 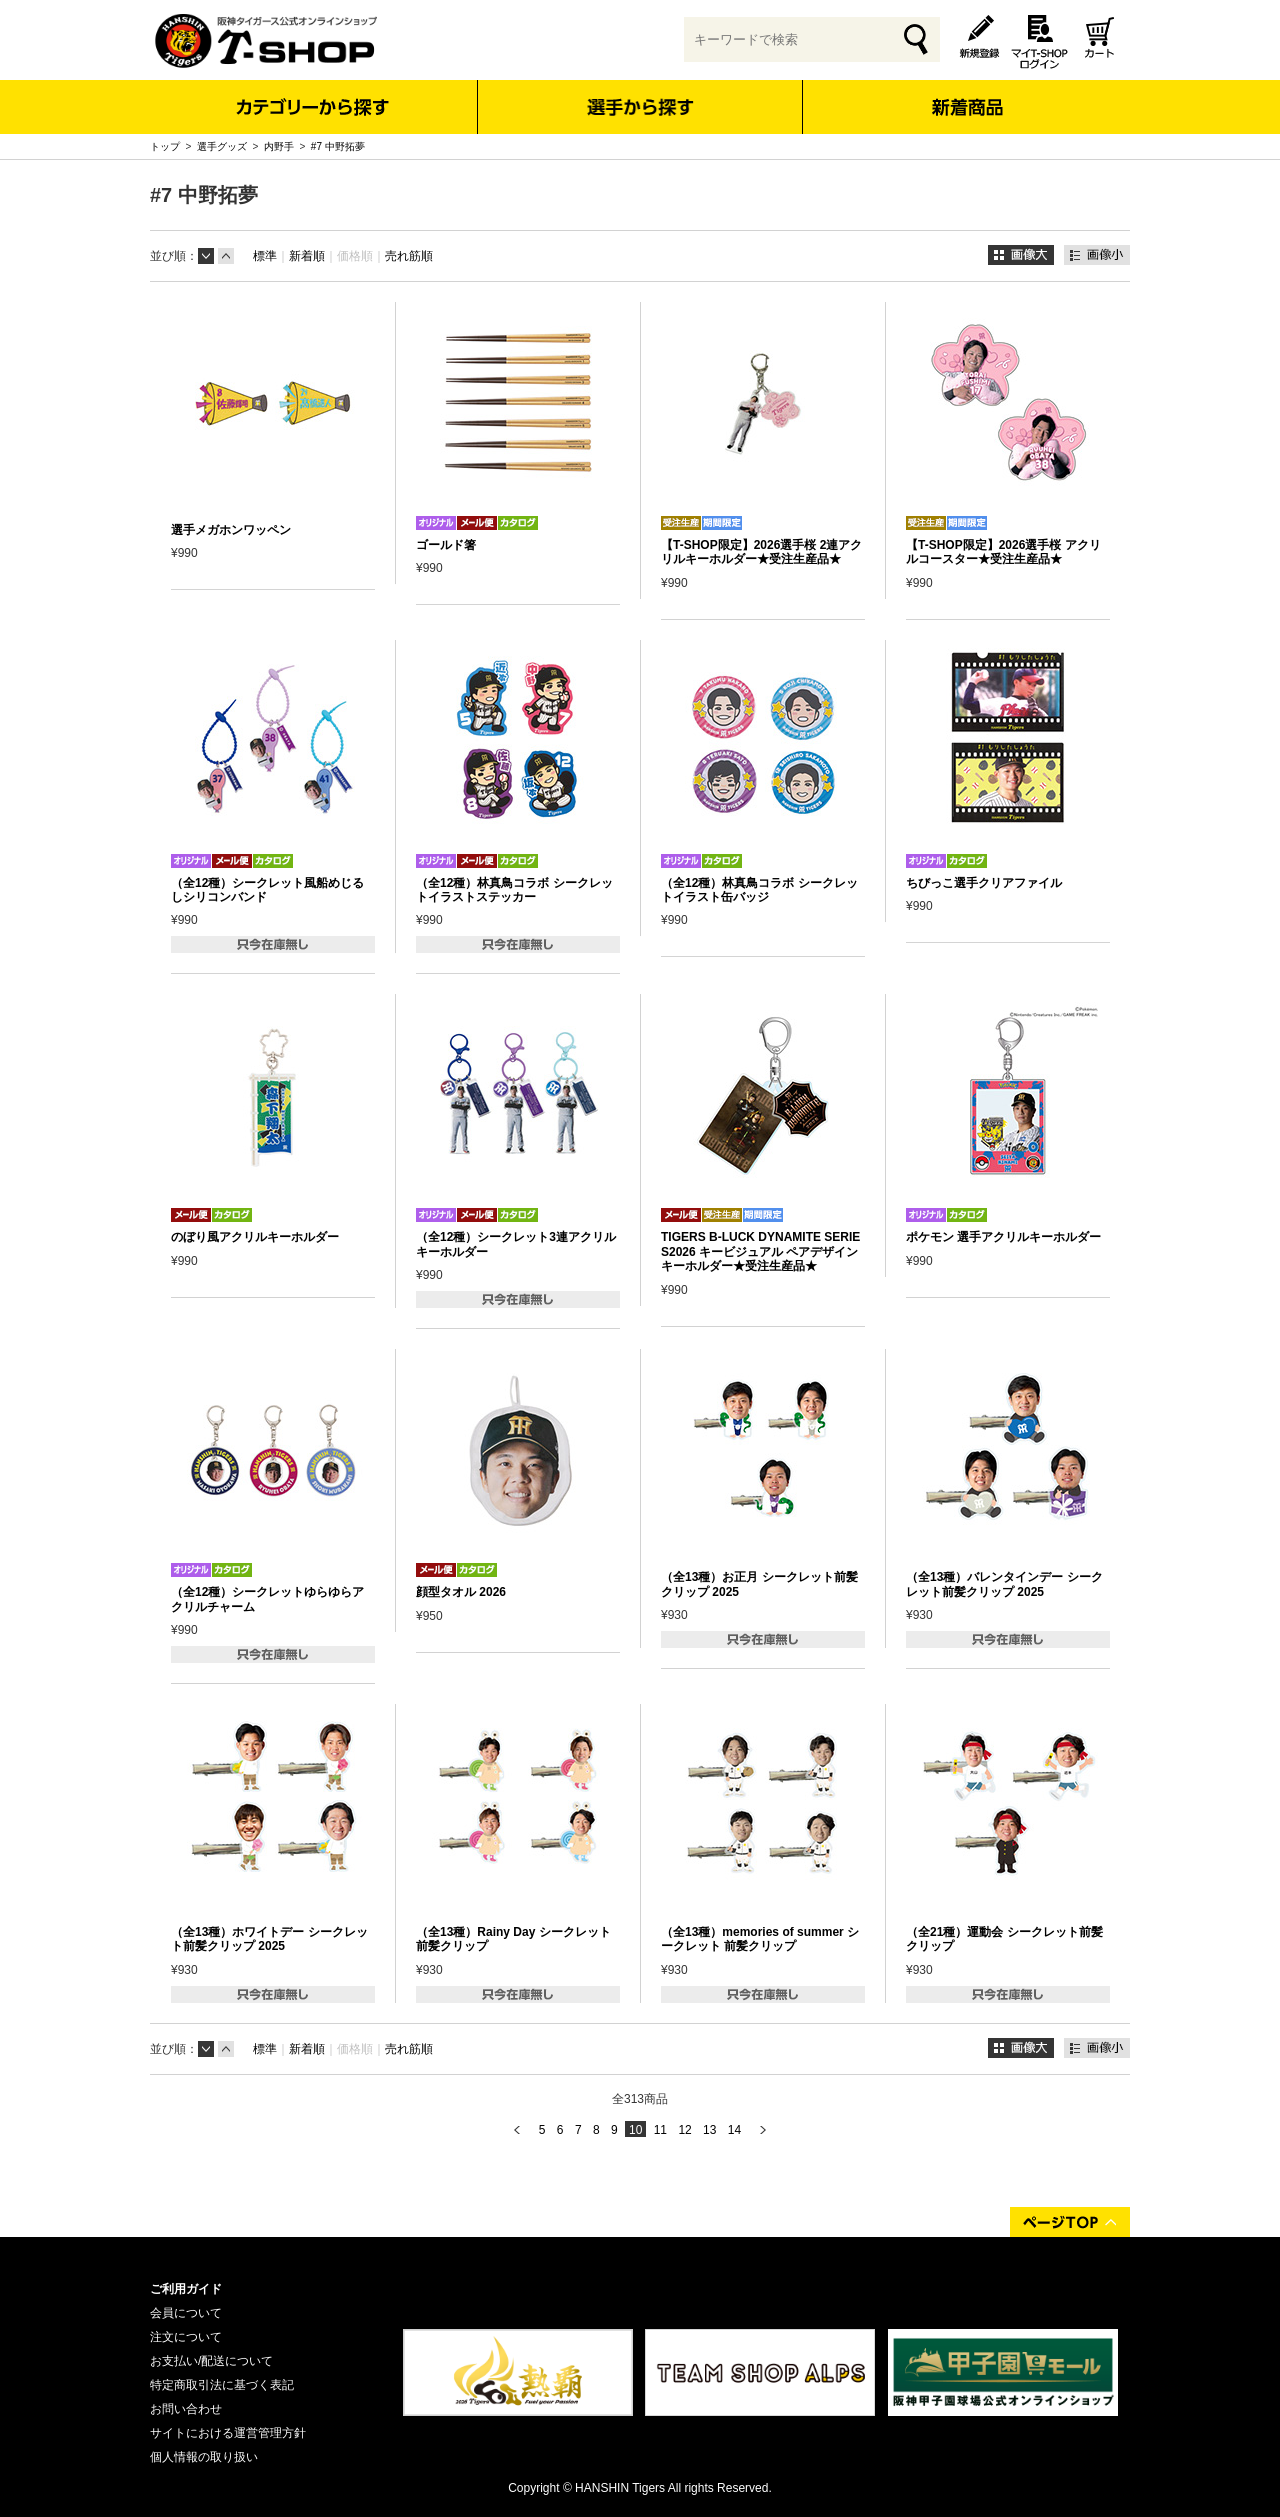 What do you see at coordinates (269, 1939) in the screenshot?
I see `（全13種）ホワイトデー シークレット前髪クリップ 2025` at bounding box center [269, 1939].